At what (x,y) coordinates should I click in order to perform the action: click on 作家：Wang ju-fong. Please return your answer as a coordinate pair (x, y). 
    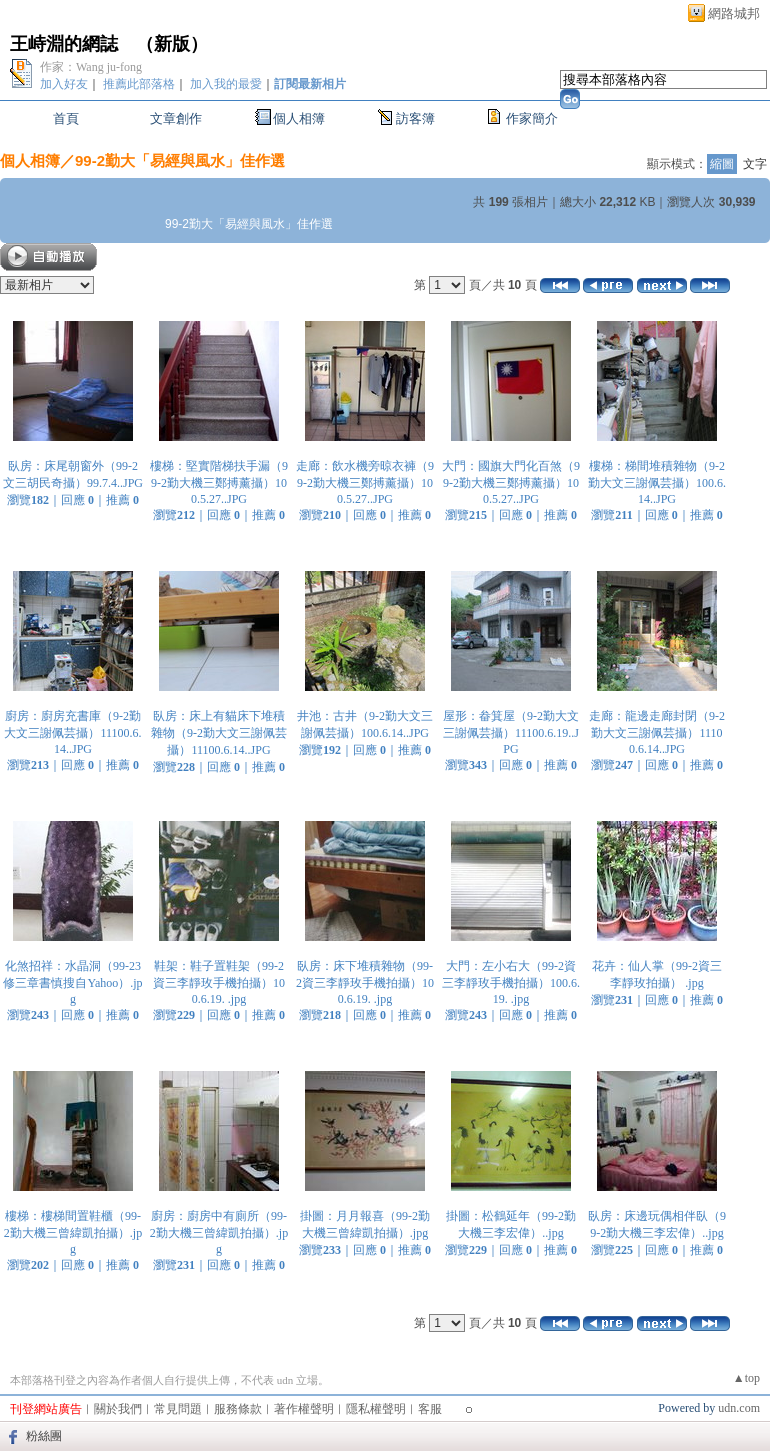
    Looking at the image, I should click on (91, 67).